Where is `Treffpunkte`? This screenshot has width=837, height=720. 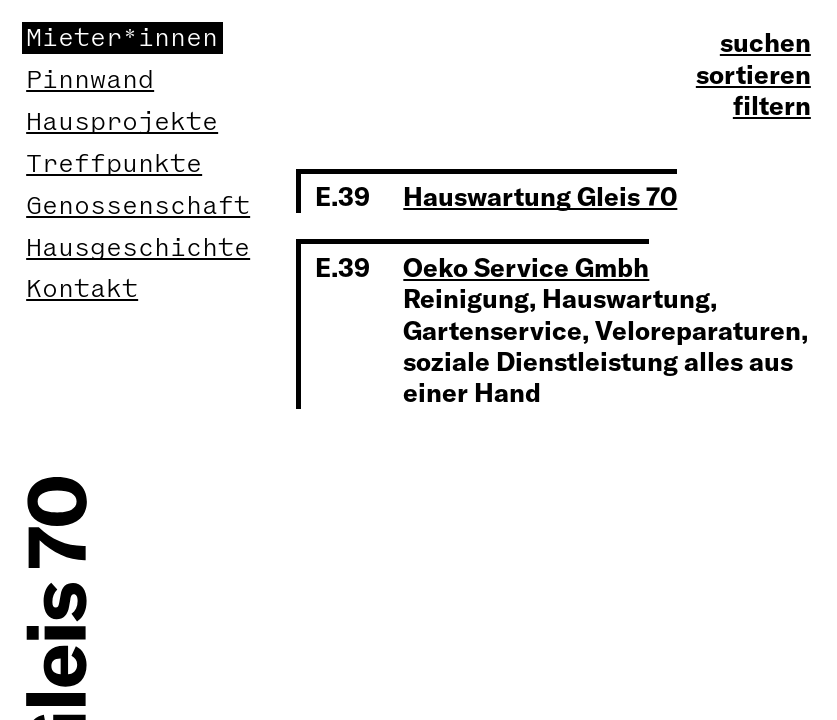
Treffpunkte is located at coordinates (114, 164).